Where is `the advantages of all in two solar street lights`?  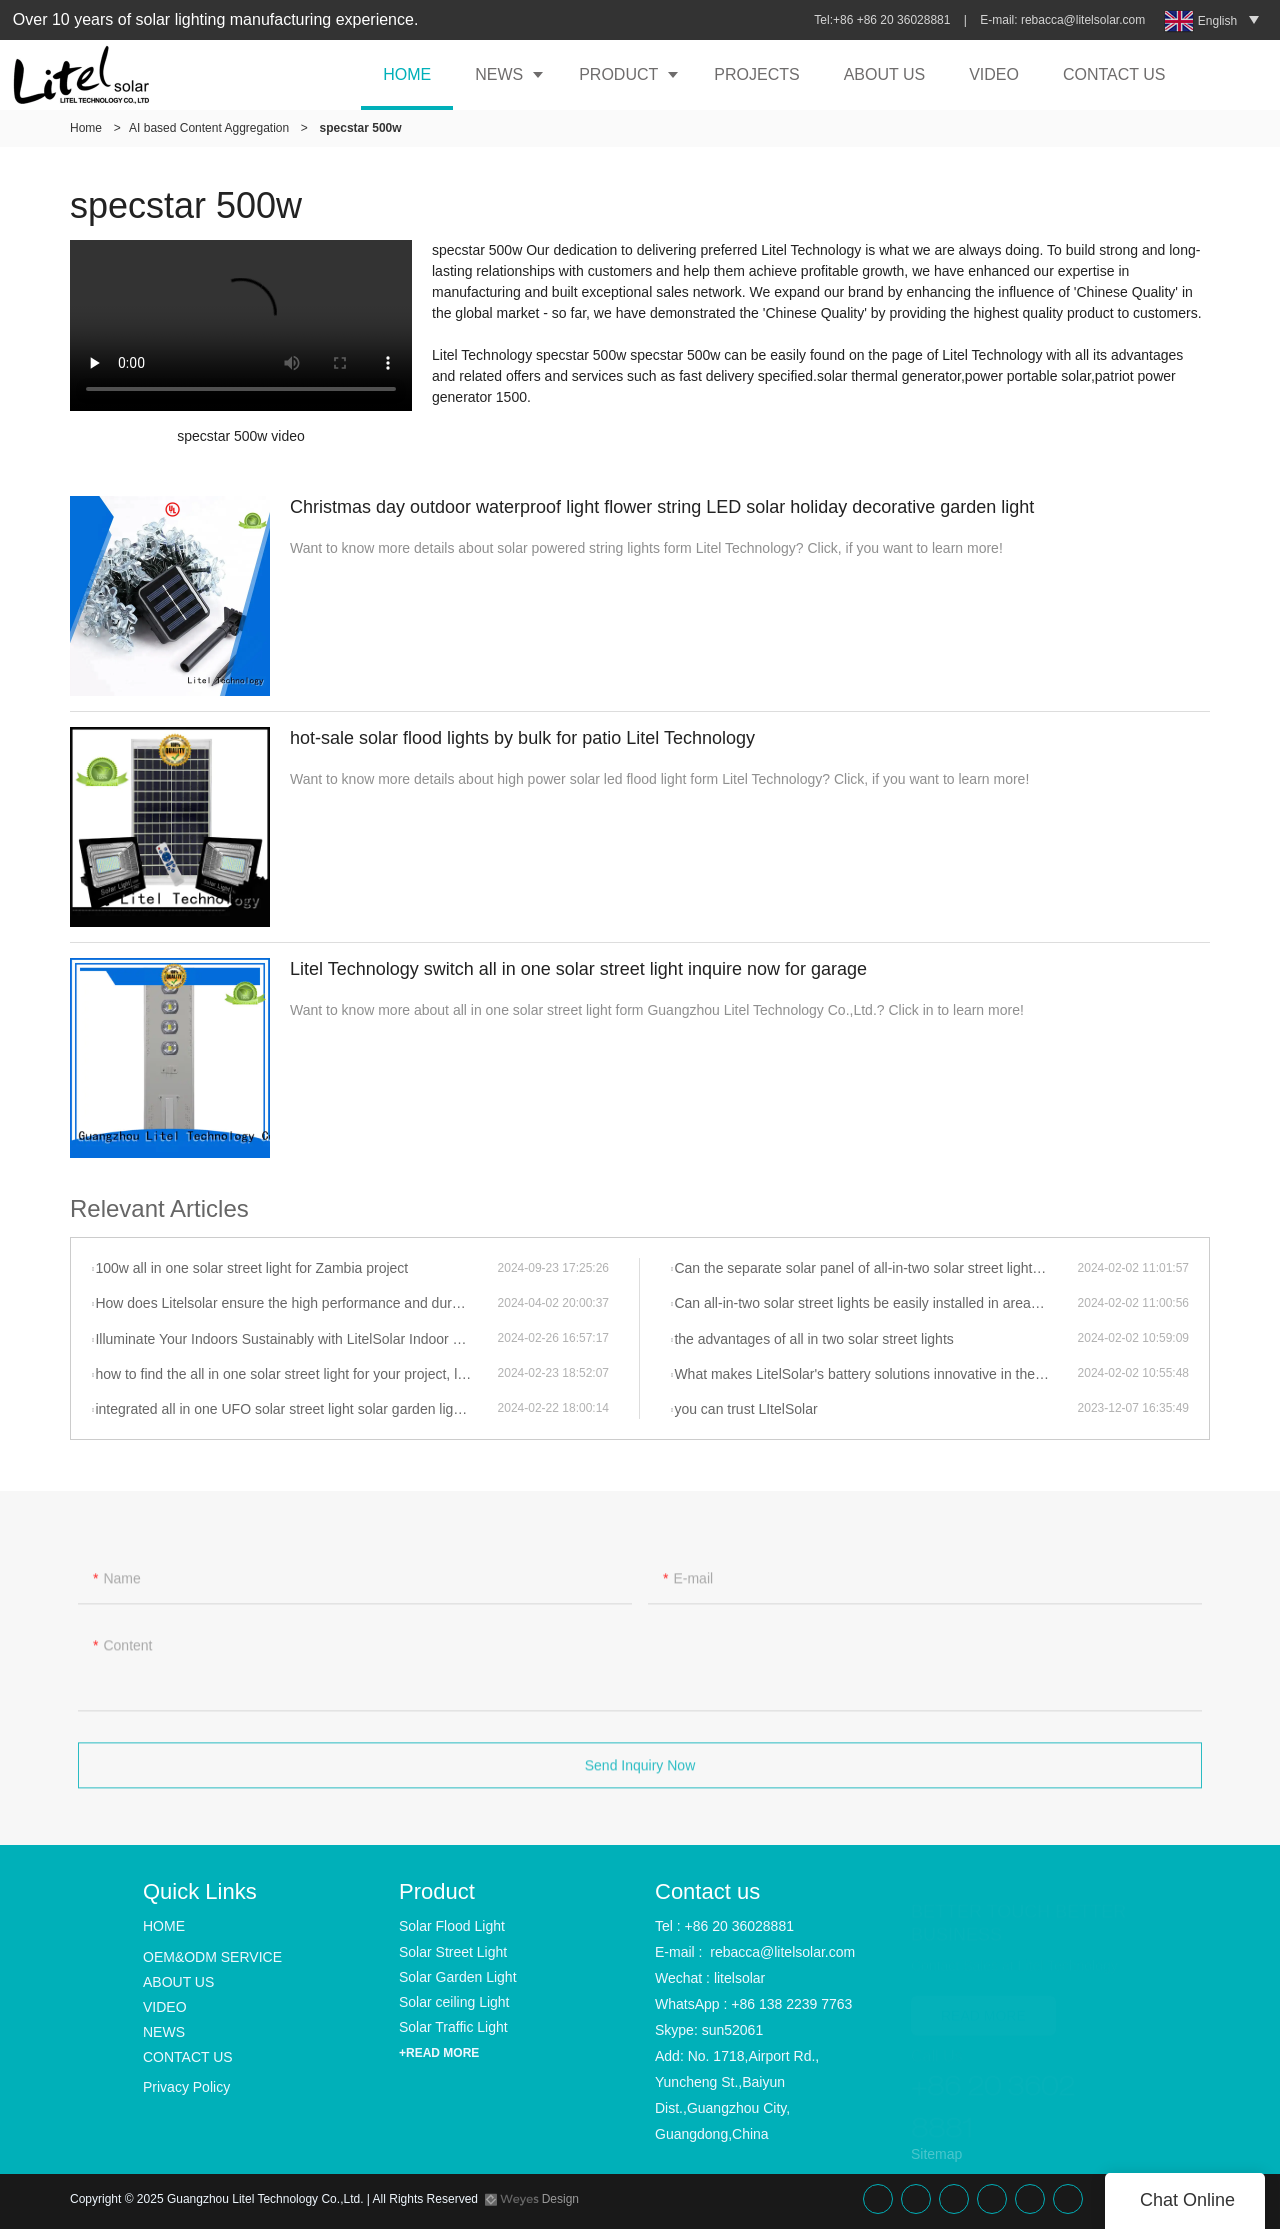 the advantages of all in two solar street lights is located at coordinates (813, 1339).